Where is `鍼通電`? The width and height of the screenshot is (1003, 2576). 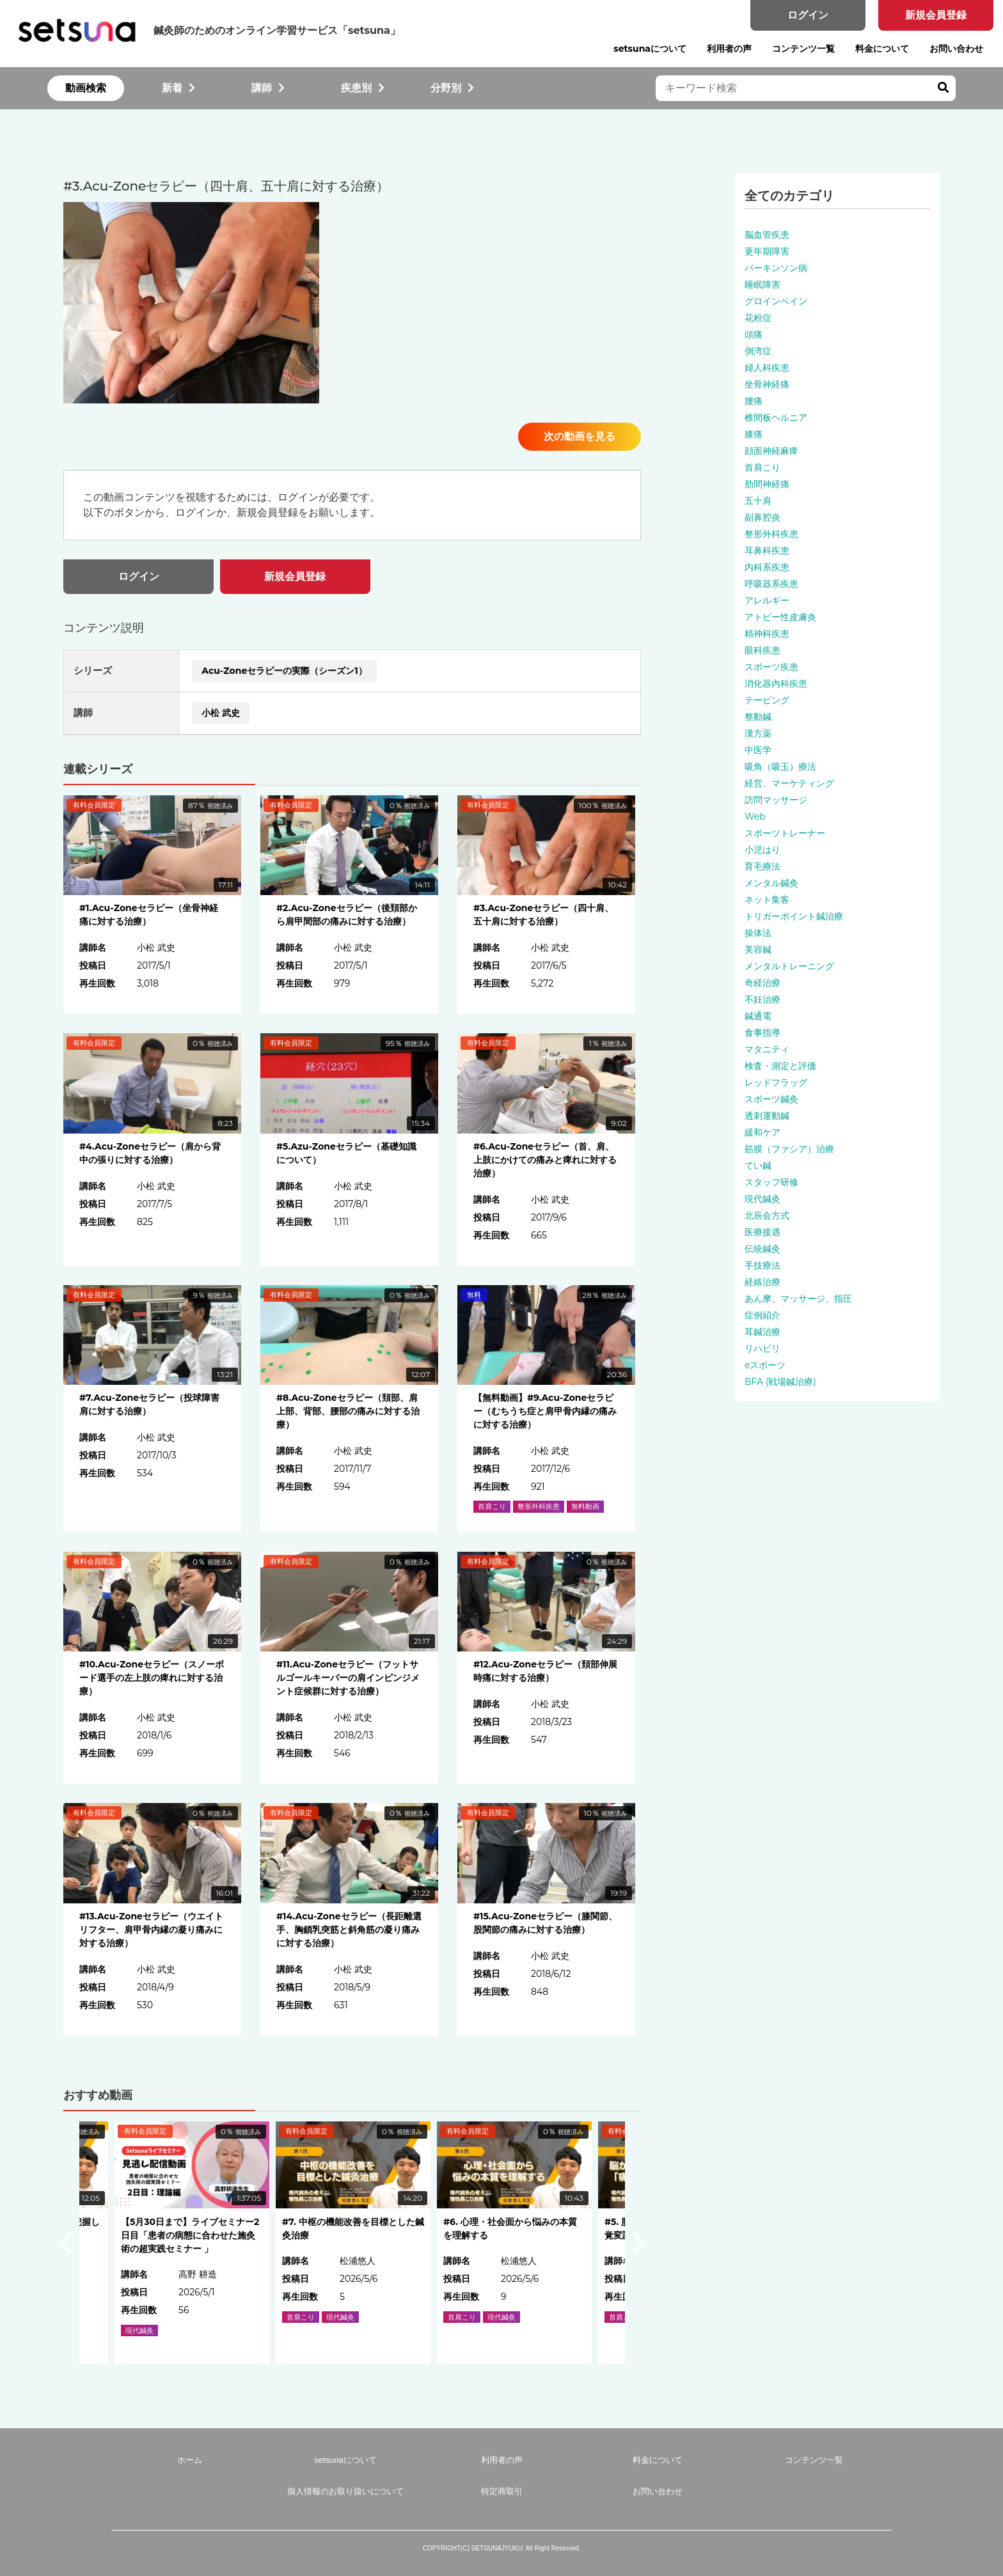
鍼通電 is located at coordinates (758, 1016).